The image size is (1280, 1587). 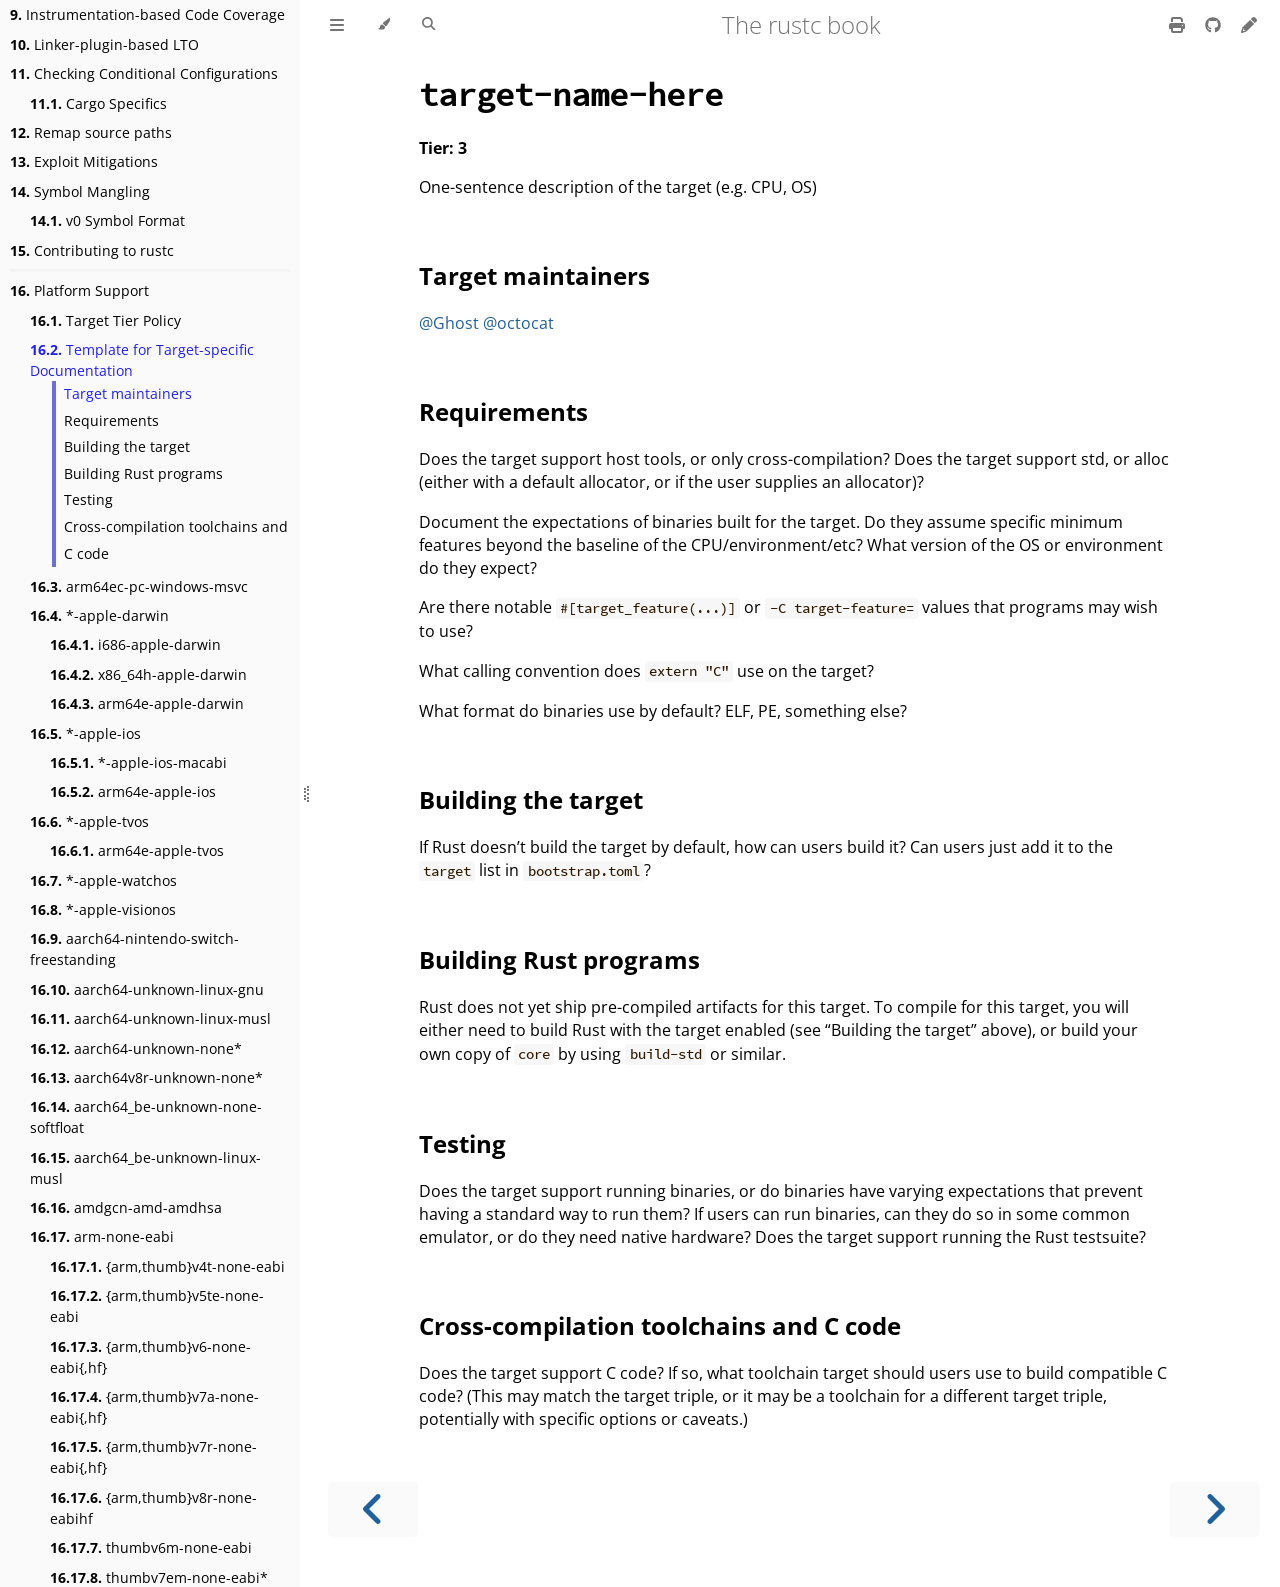 What do you see at coordinates (167, 1266) in the screenshot?
I see `{arm,thumb}v4t-none-eabi` at bounding box center [167, 1266].